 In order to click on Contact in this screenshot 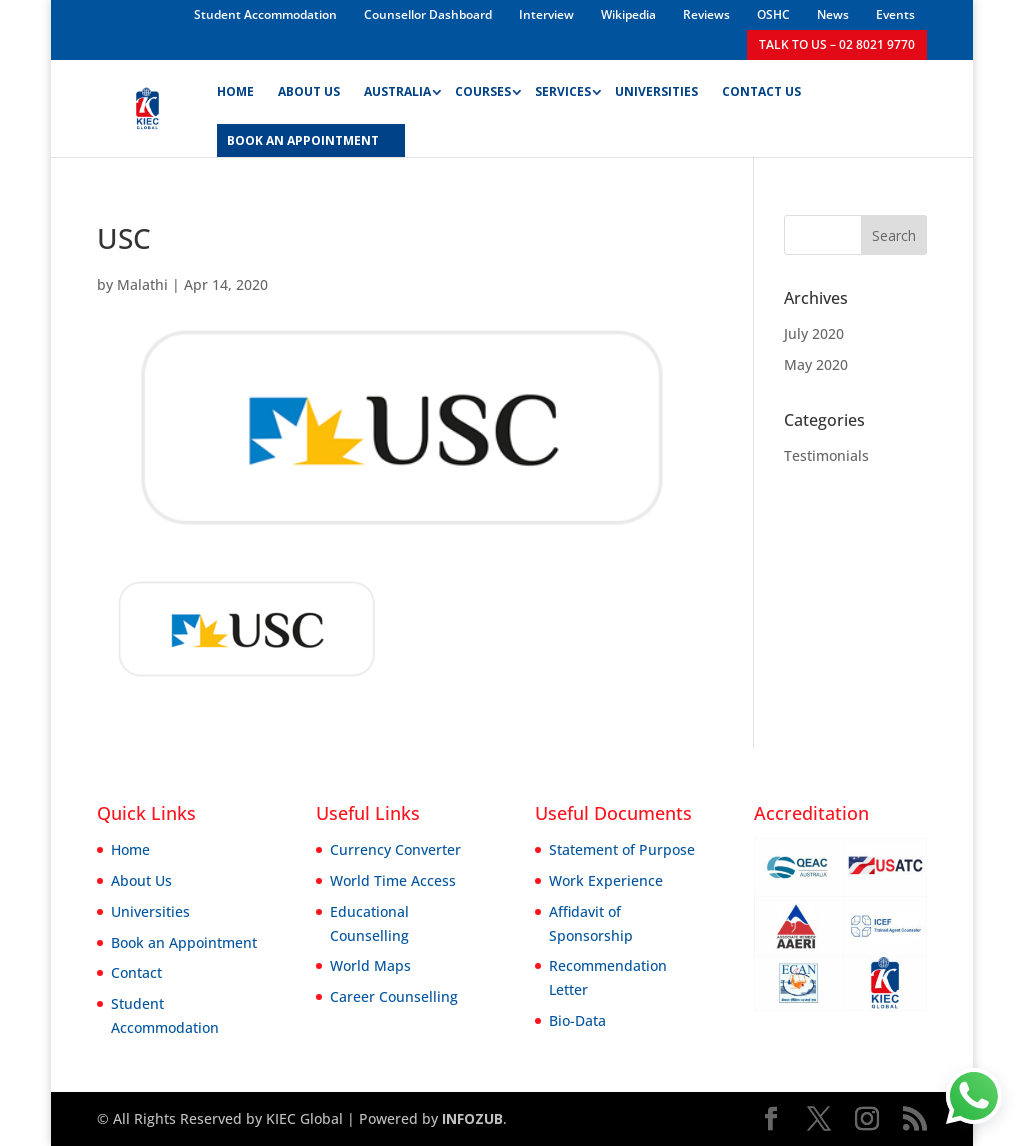, I will do `click(136, 972)`.